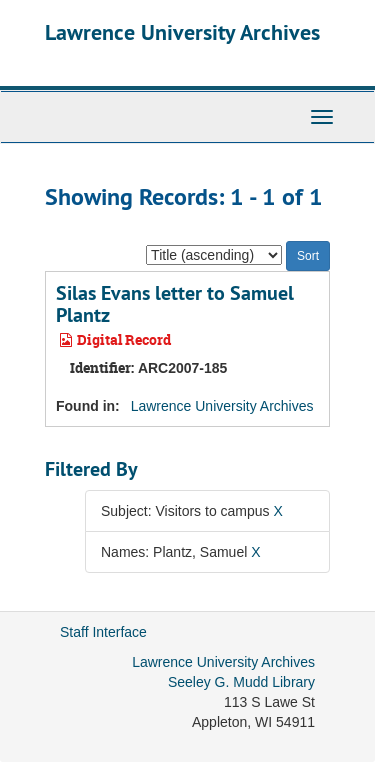 This screenshot has height=762, width=375. Describe the element at coordinates (241, 682) in the screenshot. I see `Seeley G. Mudd Library` at that location.